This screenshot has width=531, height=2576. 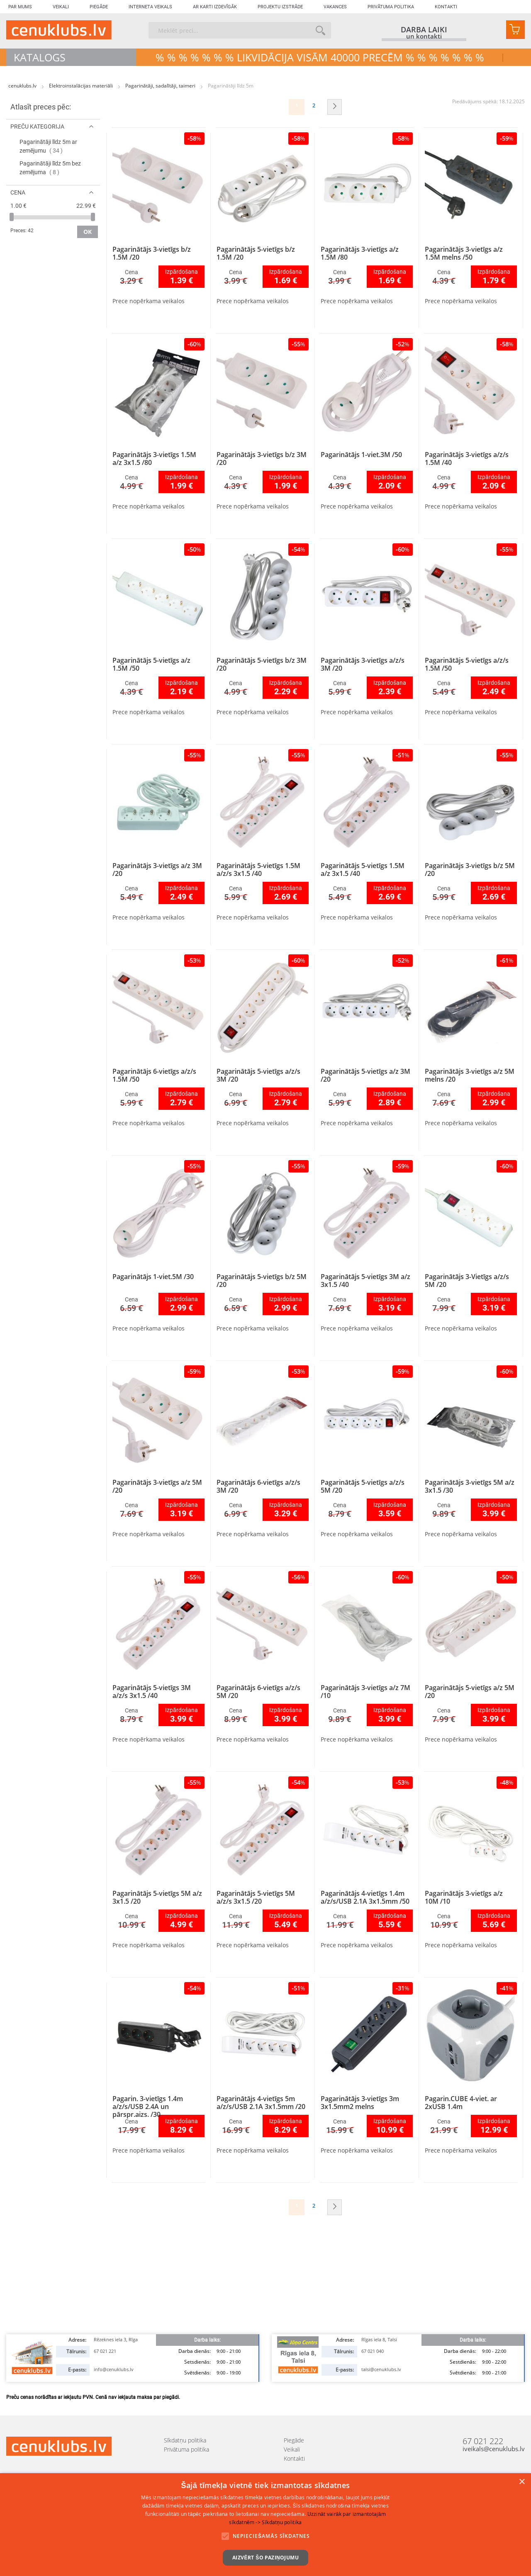 I want to click on Pagarinātāji, sadalītāji, taimeri, so click(x=161, y=85).